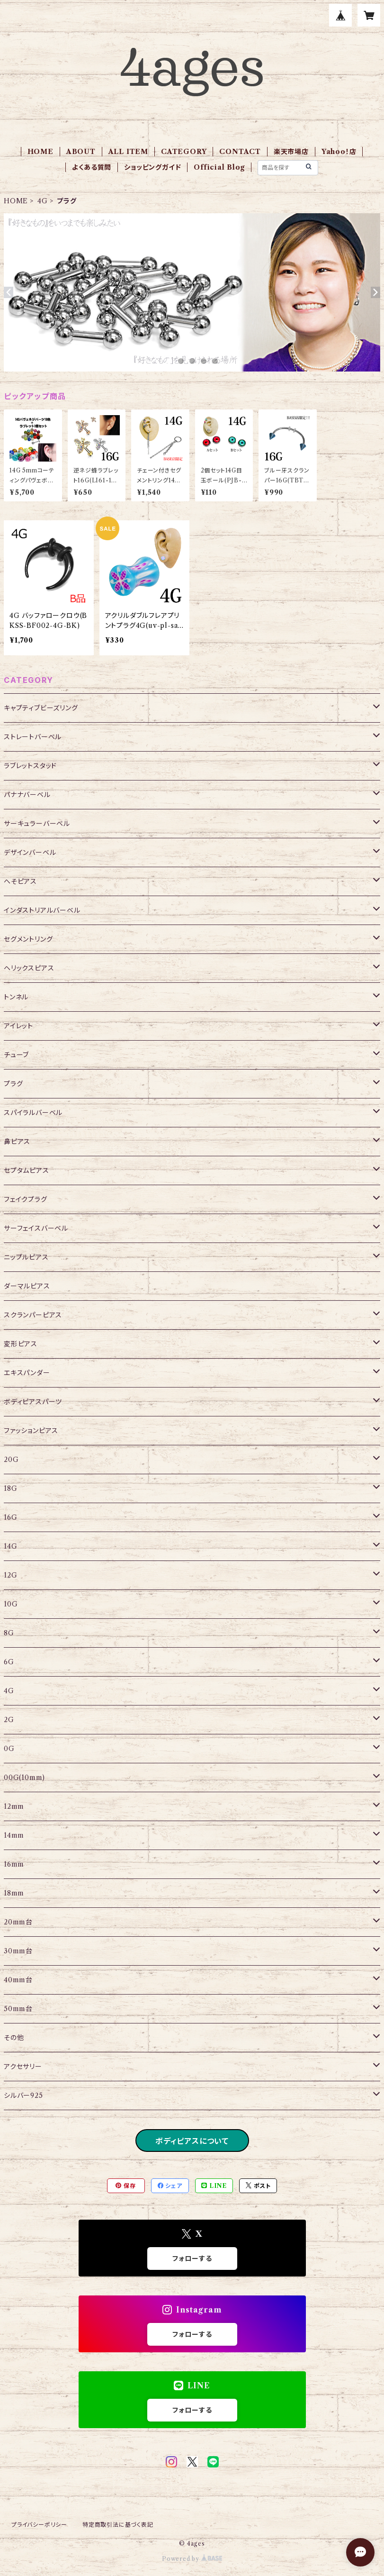 This screenshot has height=2576, width=384. I want to click on 0G, so click(9, 1748).